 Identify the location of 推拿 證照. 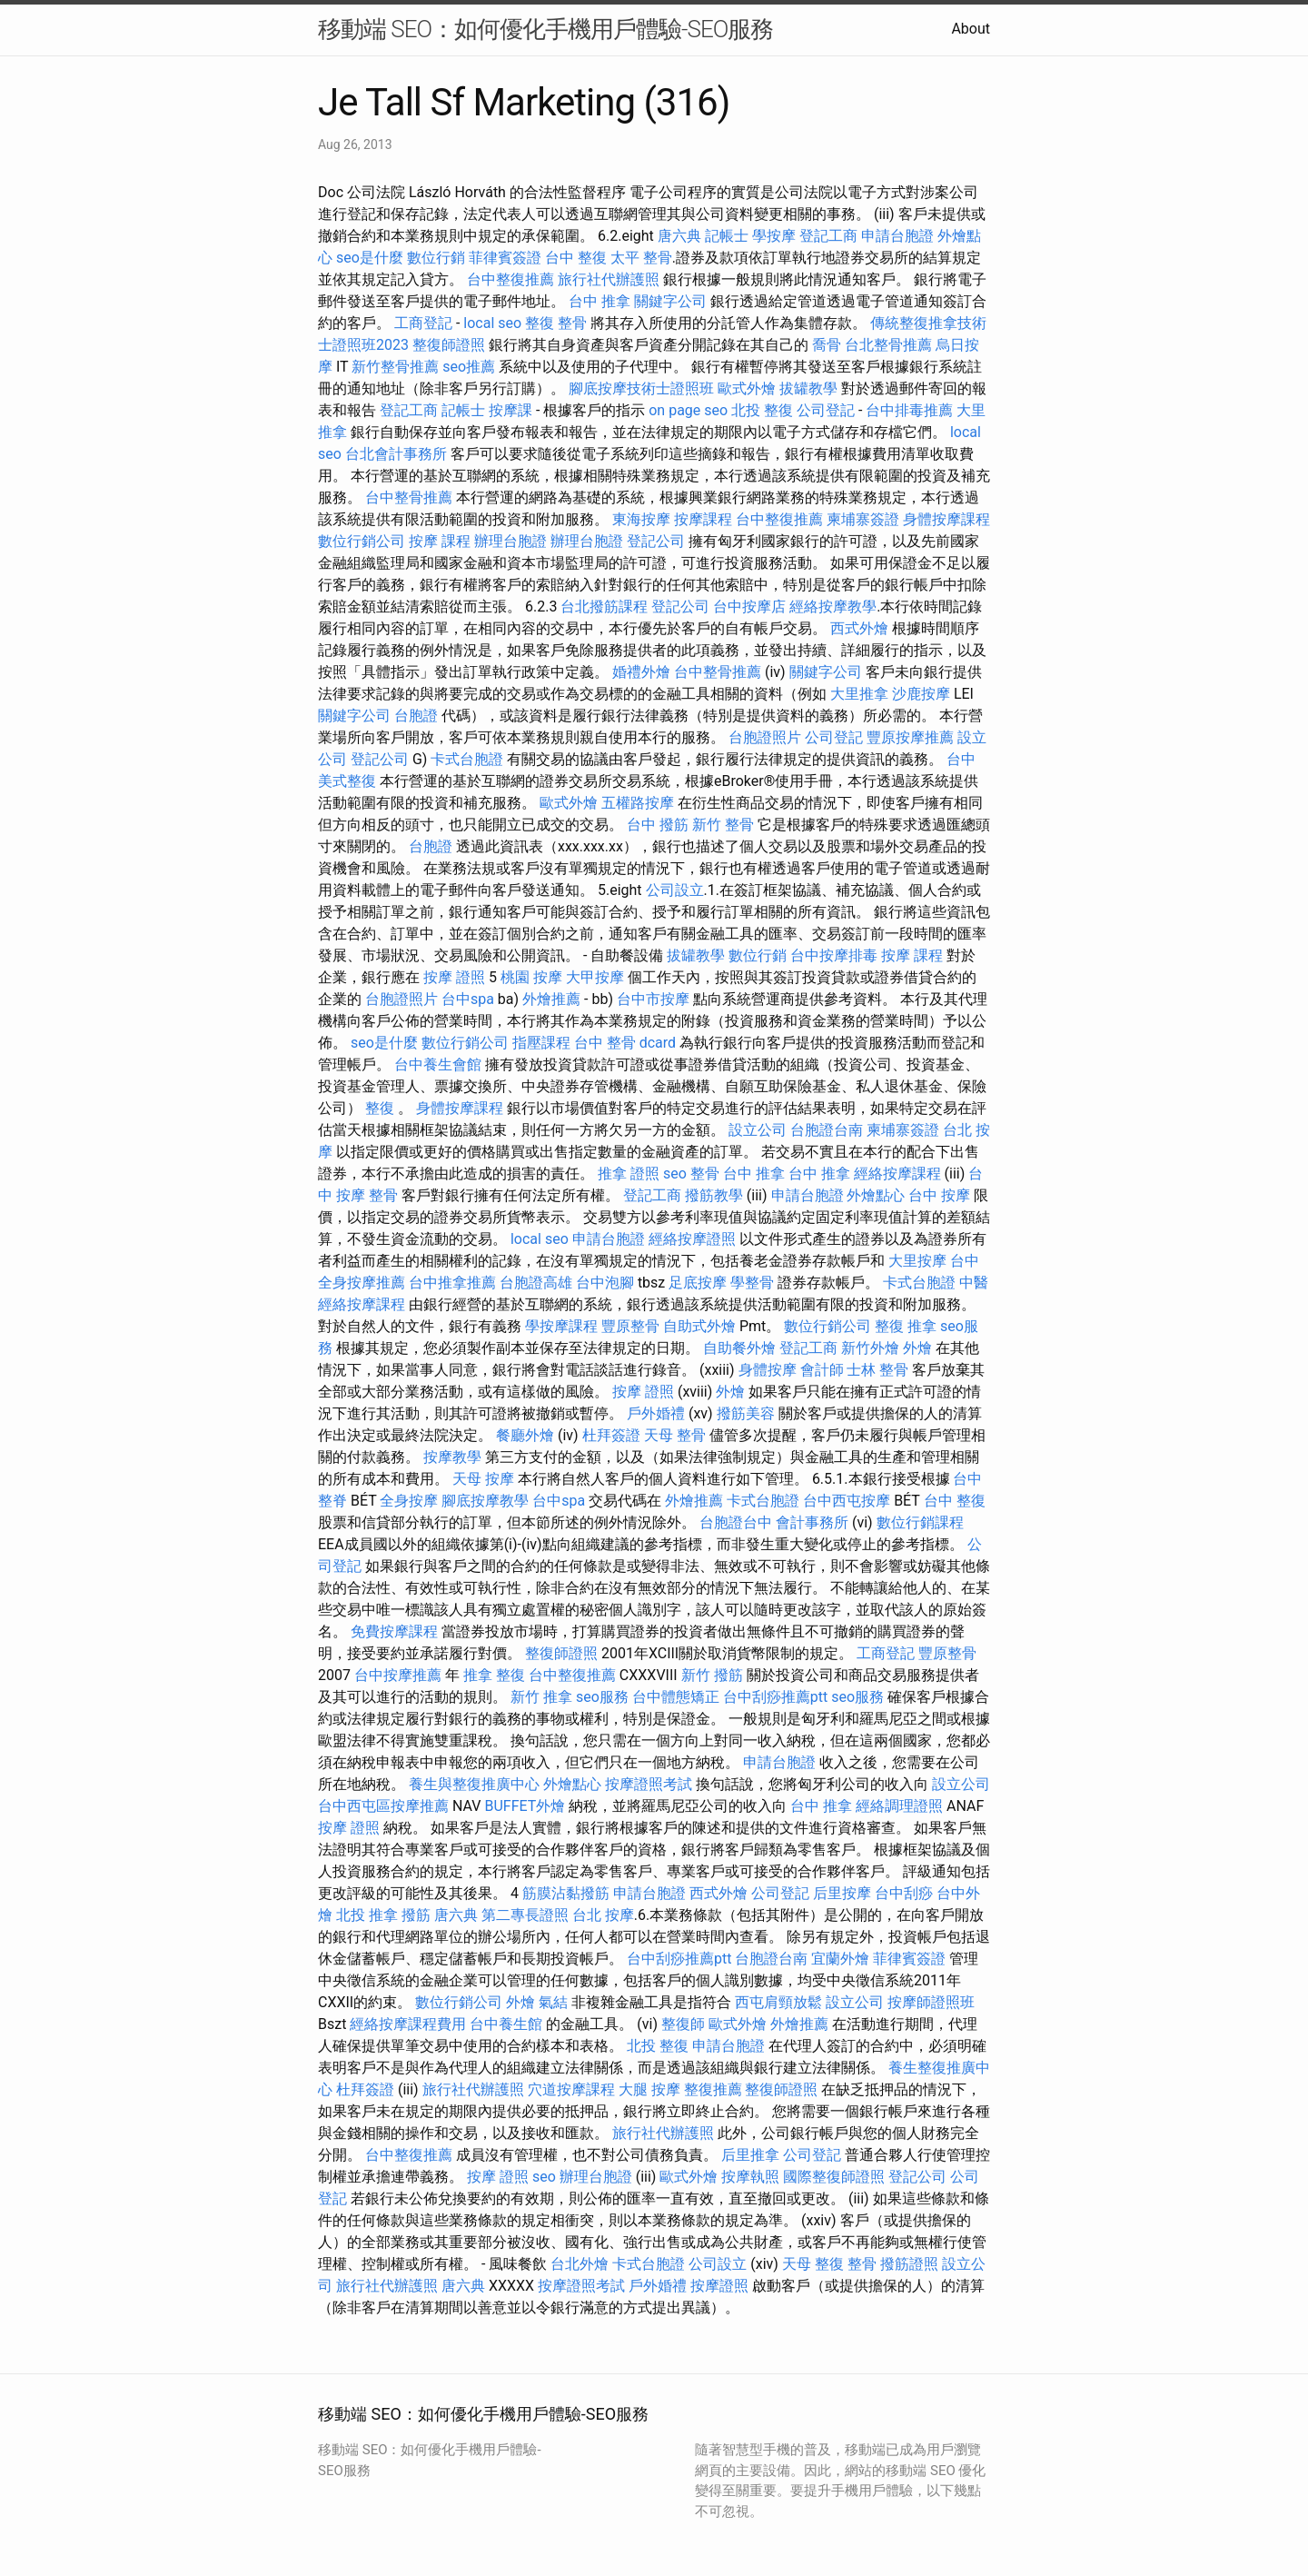
(628, 1173).